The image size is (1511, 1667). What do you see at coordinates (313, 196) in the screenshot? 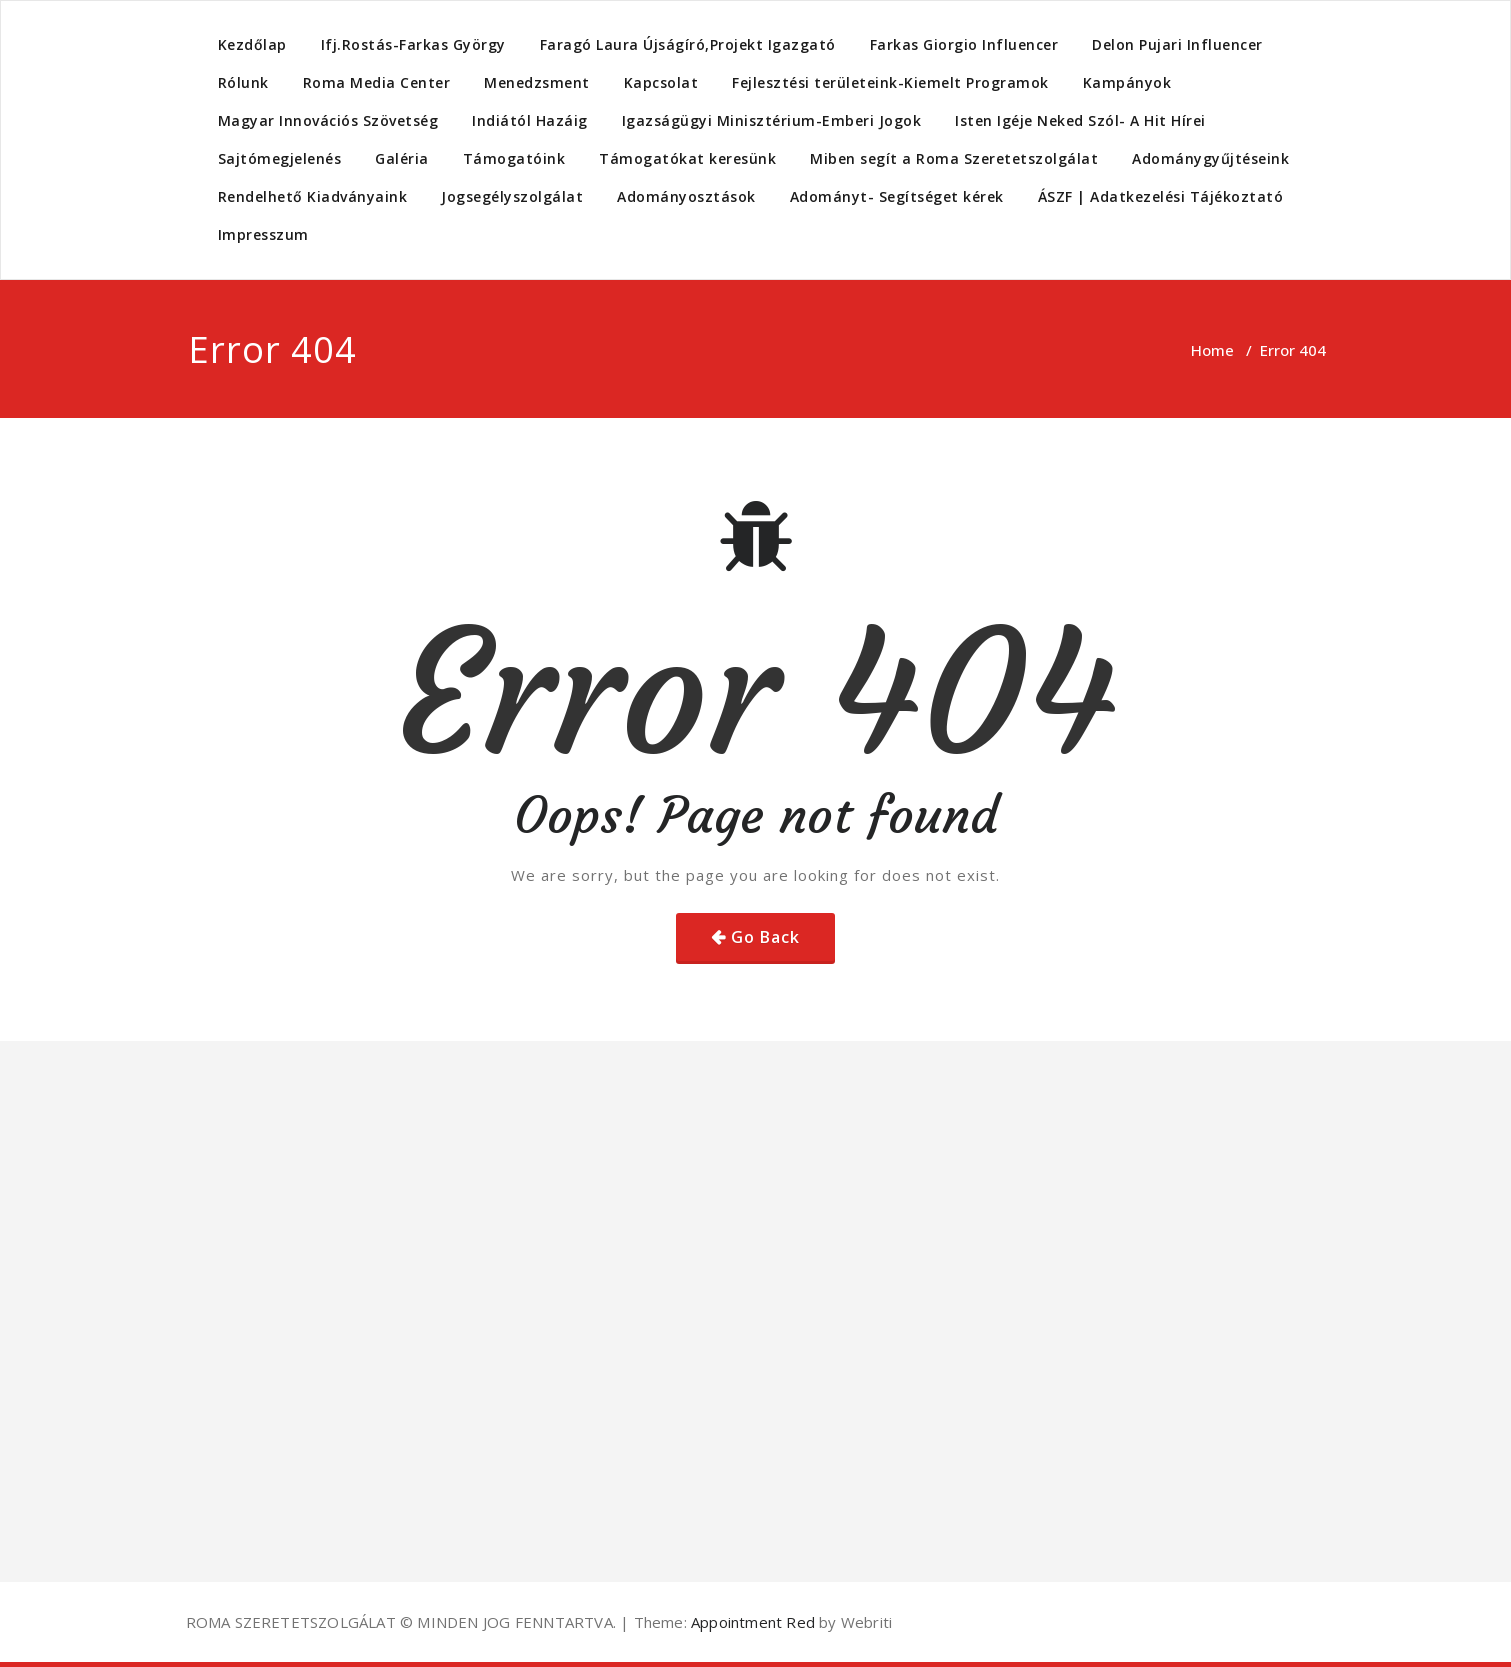
I see `Rendelhető Kiadványaink` at bounding box center [313, 196].